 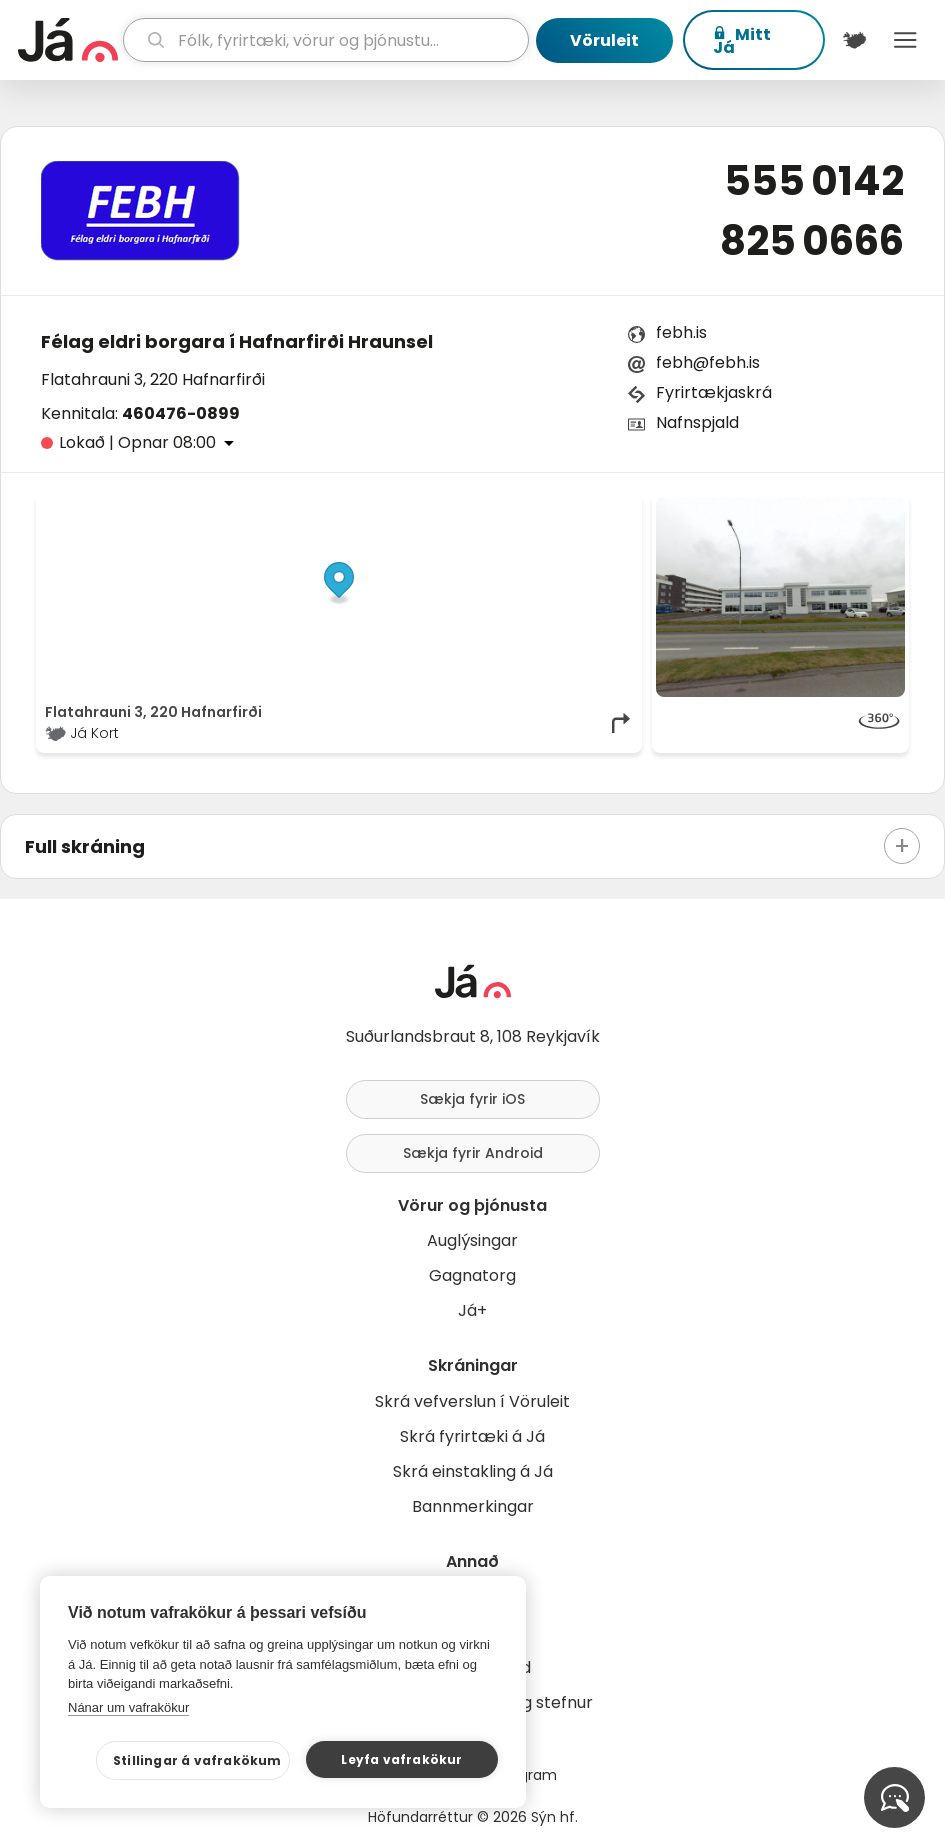 What do you see at coordinates (473, 1506) in the screenshot?
I see `Bannmerkingar` at bounding box center [473, 1506].